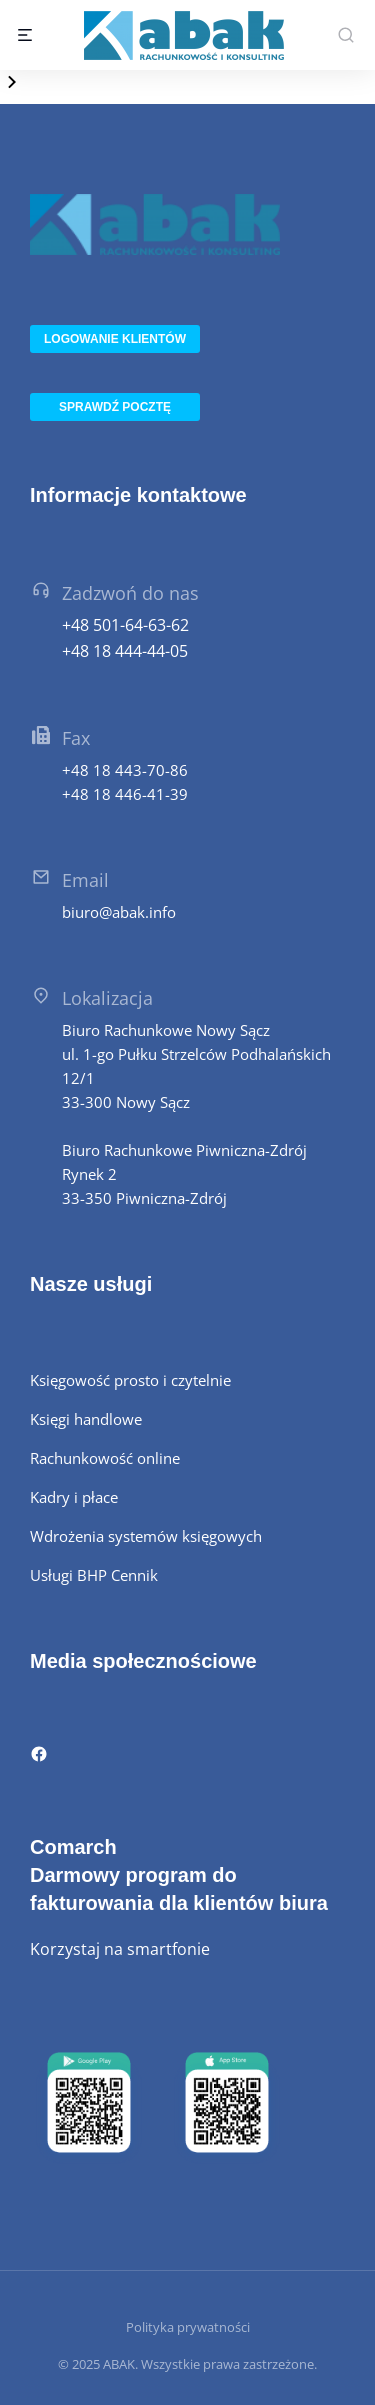  I want to click on Zadzwoń do nas, so click(130, 593).